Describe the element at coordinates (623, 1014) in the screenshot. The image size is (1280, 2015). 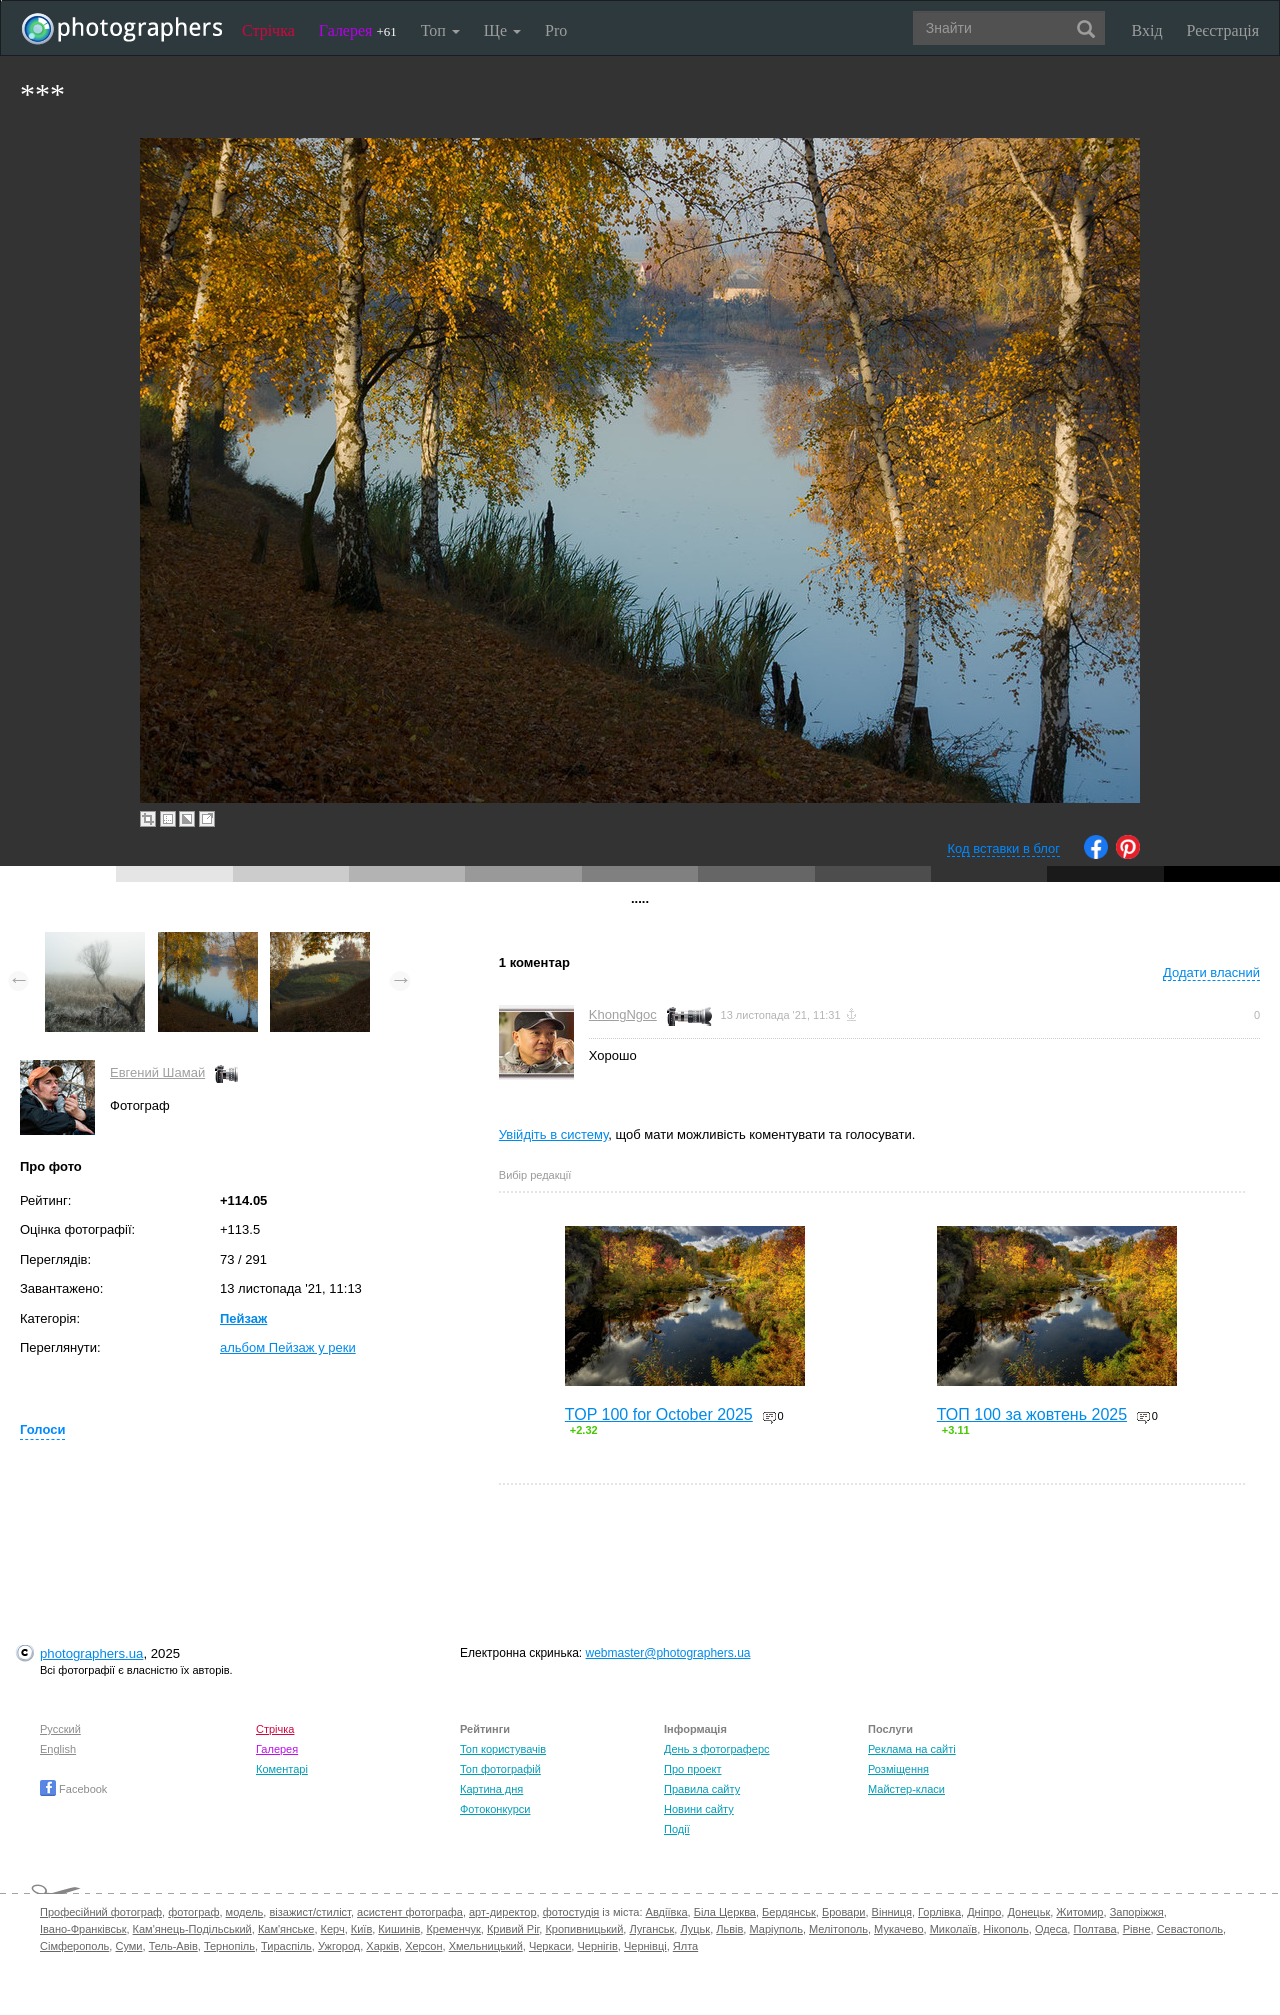
I see `KhongNgoc` at that location.